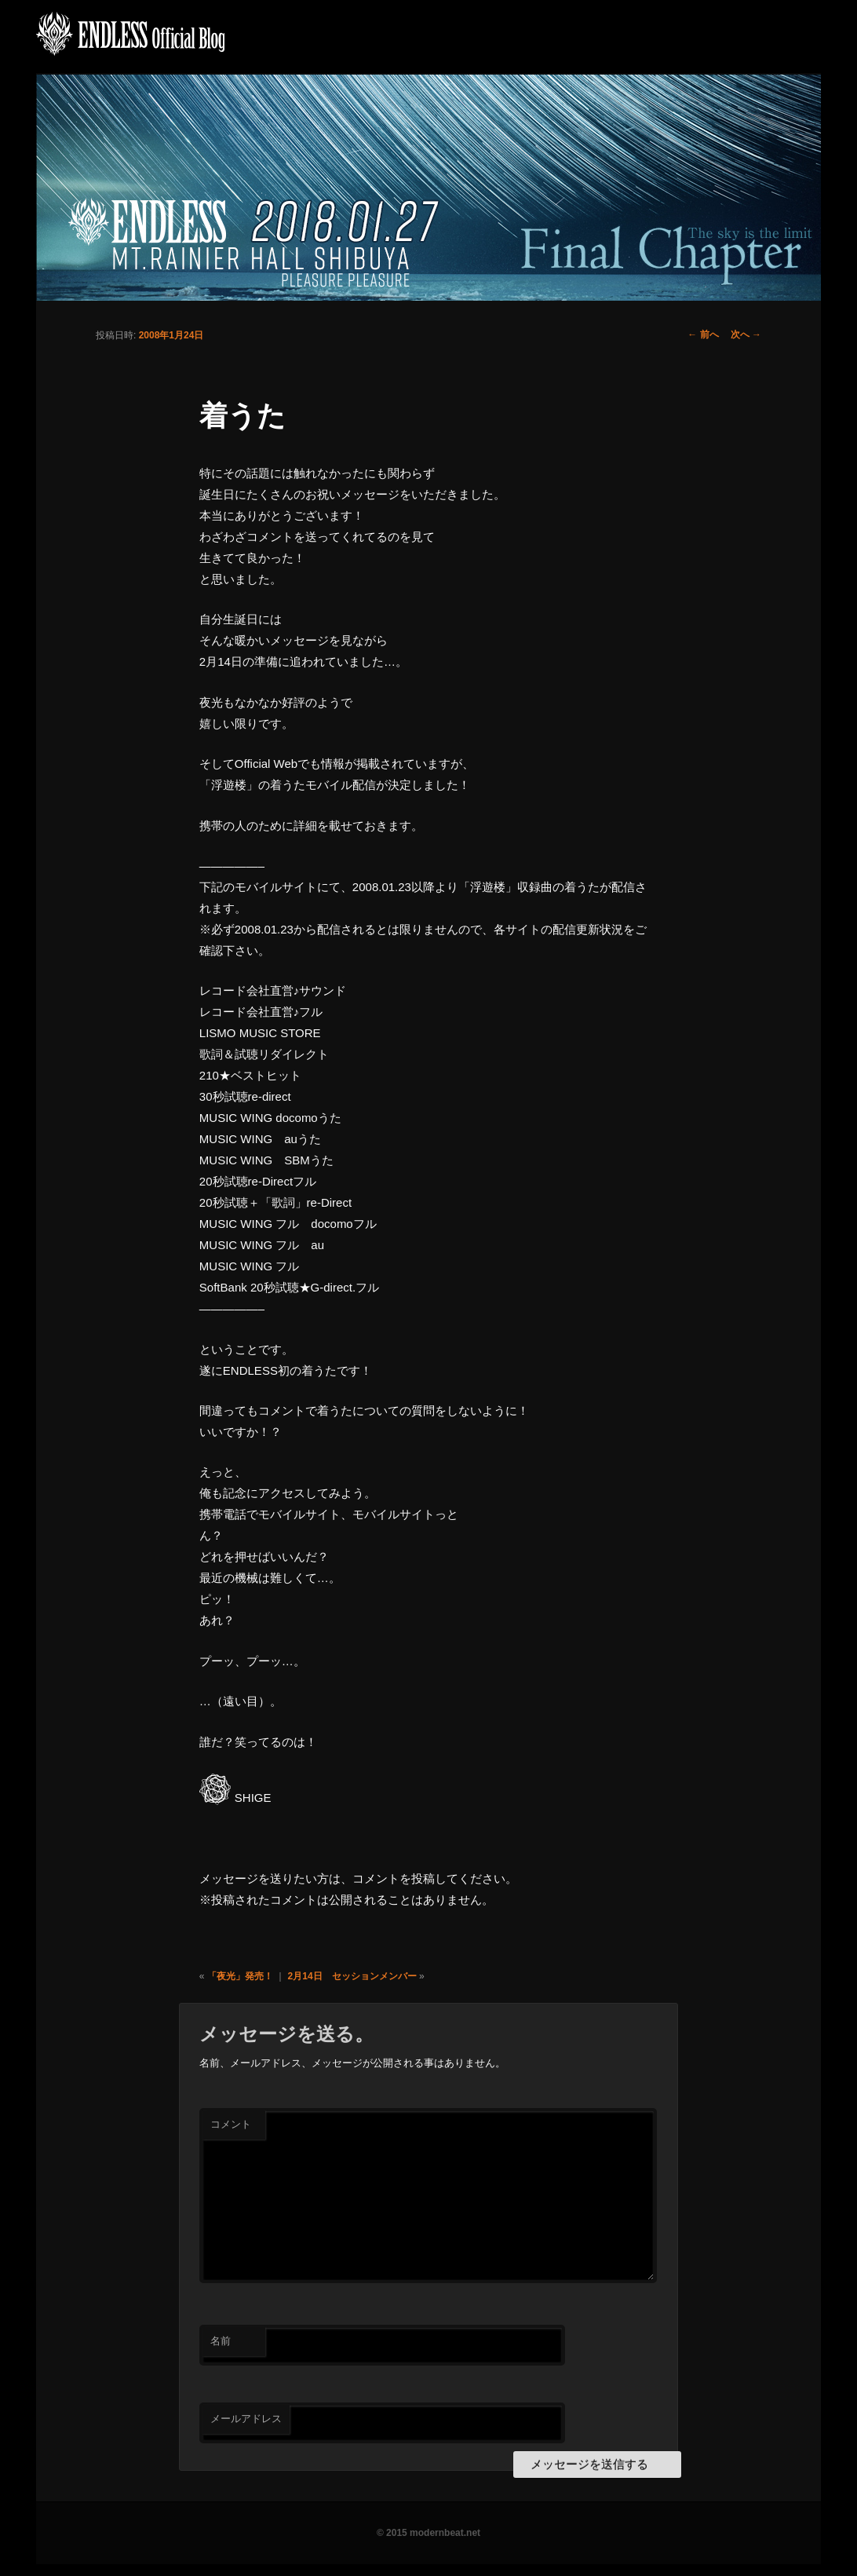 The height and width of the screenshot is (2576, 857). What do you see at coordinates (702, 334) in the screenshot?
I see `前へ` at bounding box center [702, 334].